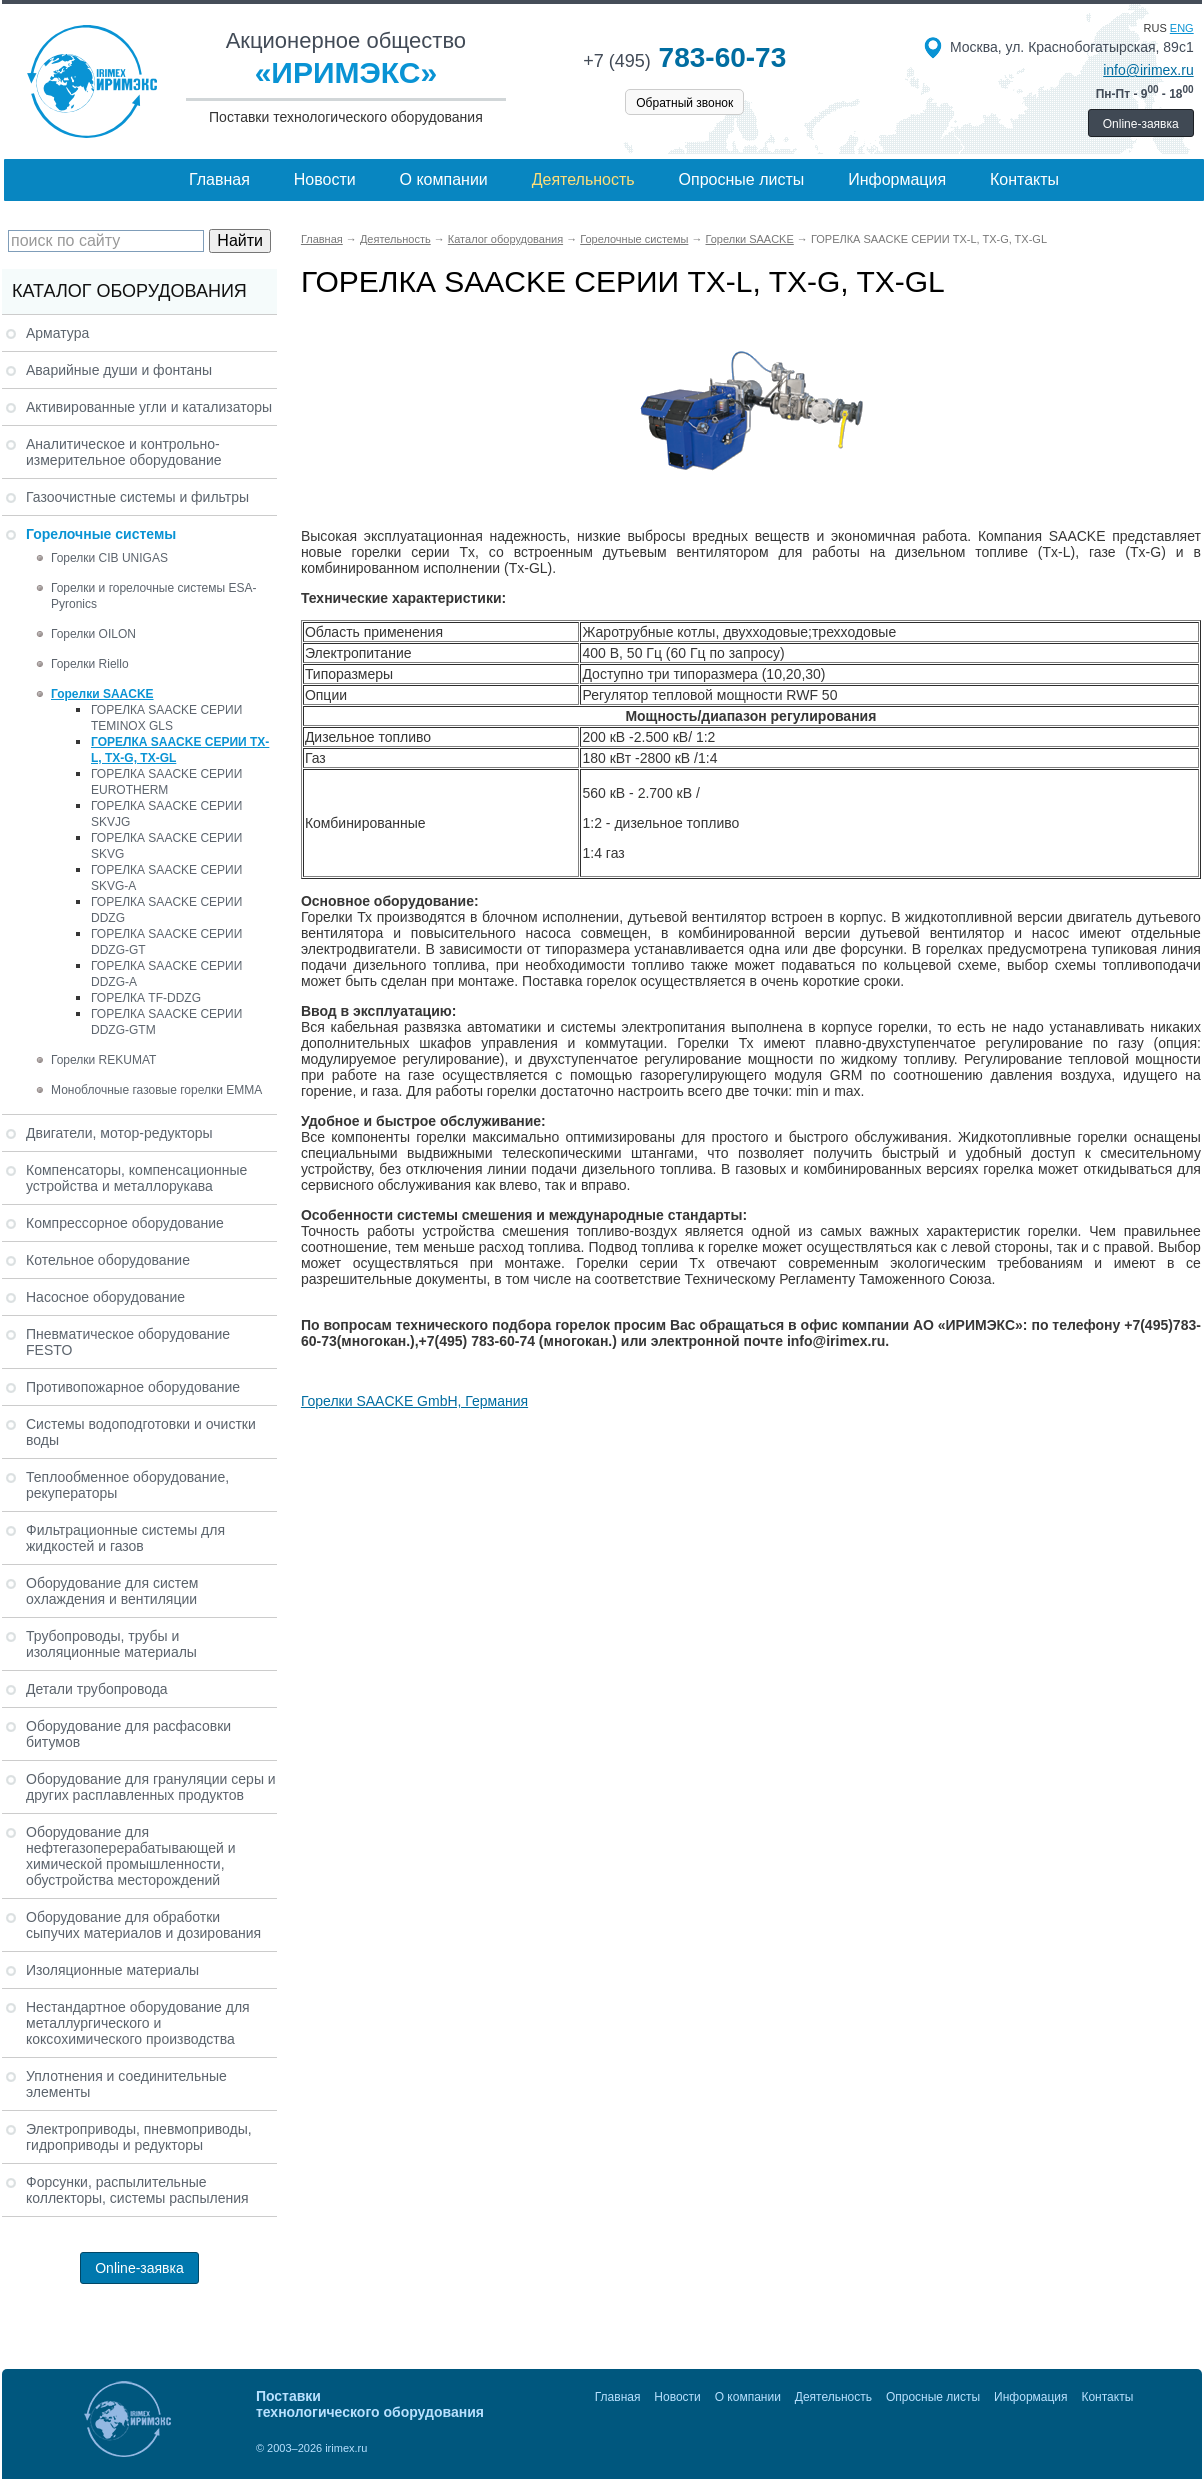  What do you see at coordinates (156, 1090) in the screenshot?
I see `Моноблочные газовые горелки EMMA` at bounding box center [156, 1090].